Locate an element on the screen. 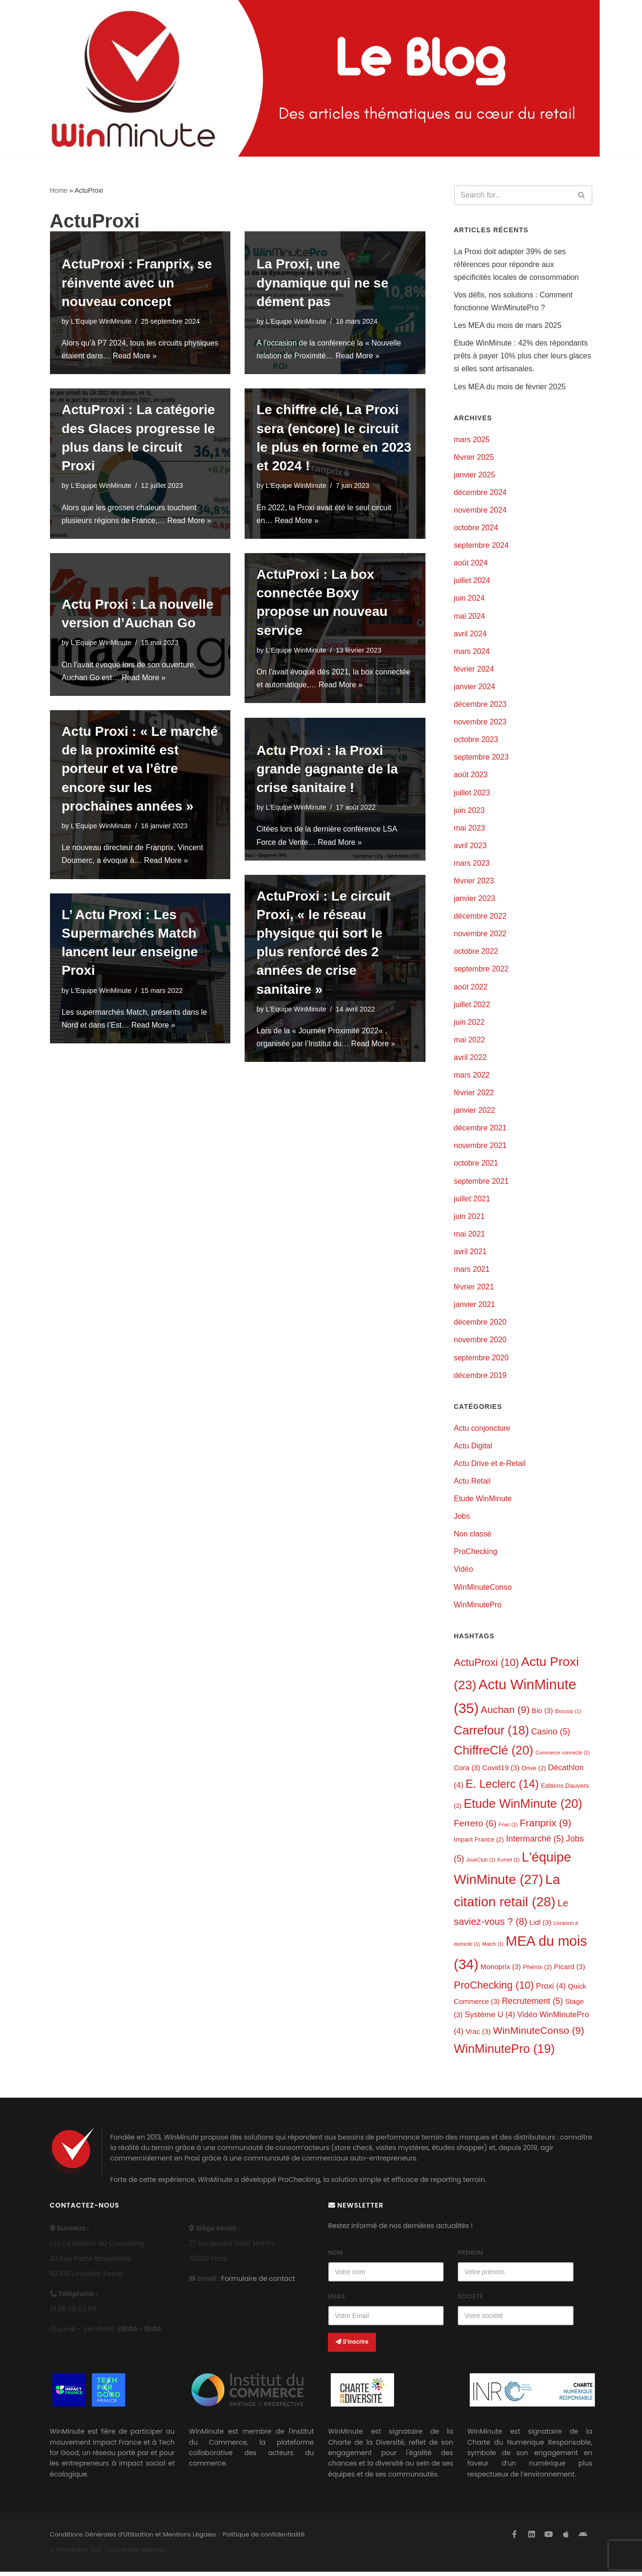 The width and height of the screenshot is (642, 2576). décembre 2023 is located at coordinates (480, 705).